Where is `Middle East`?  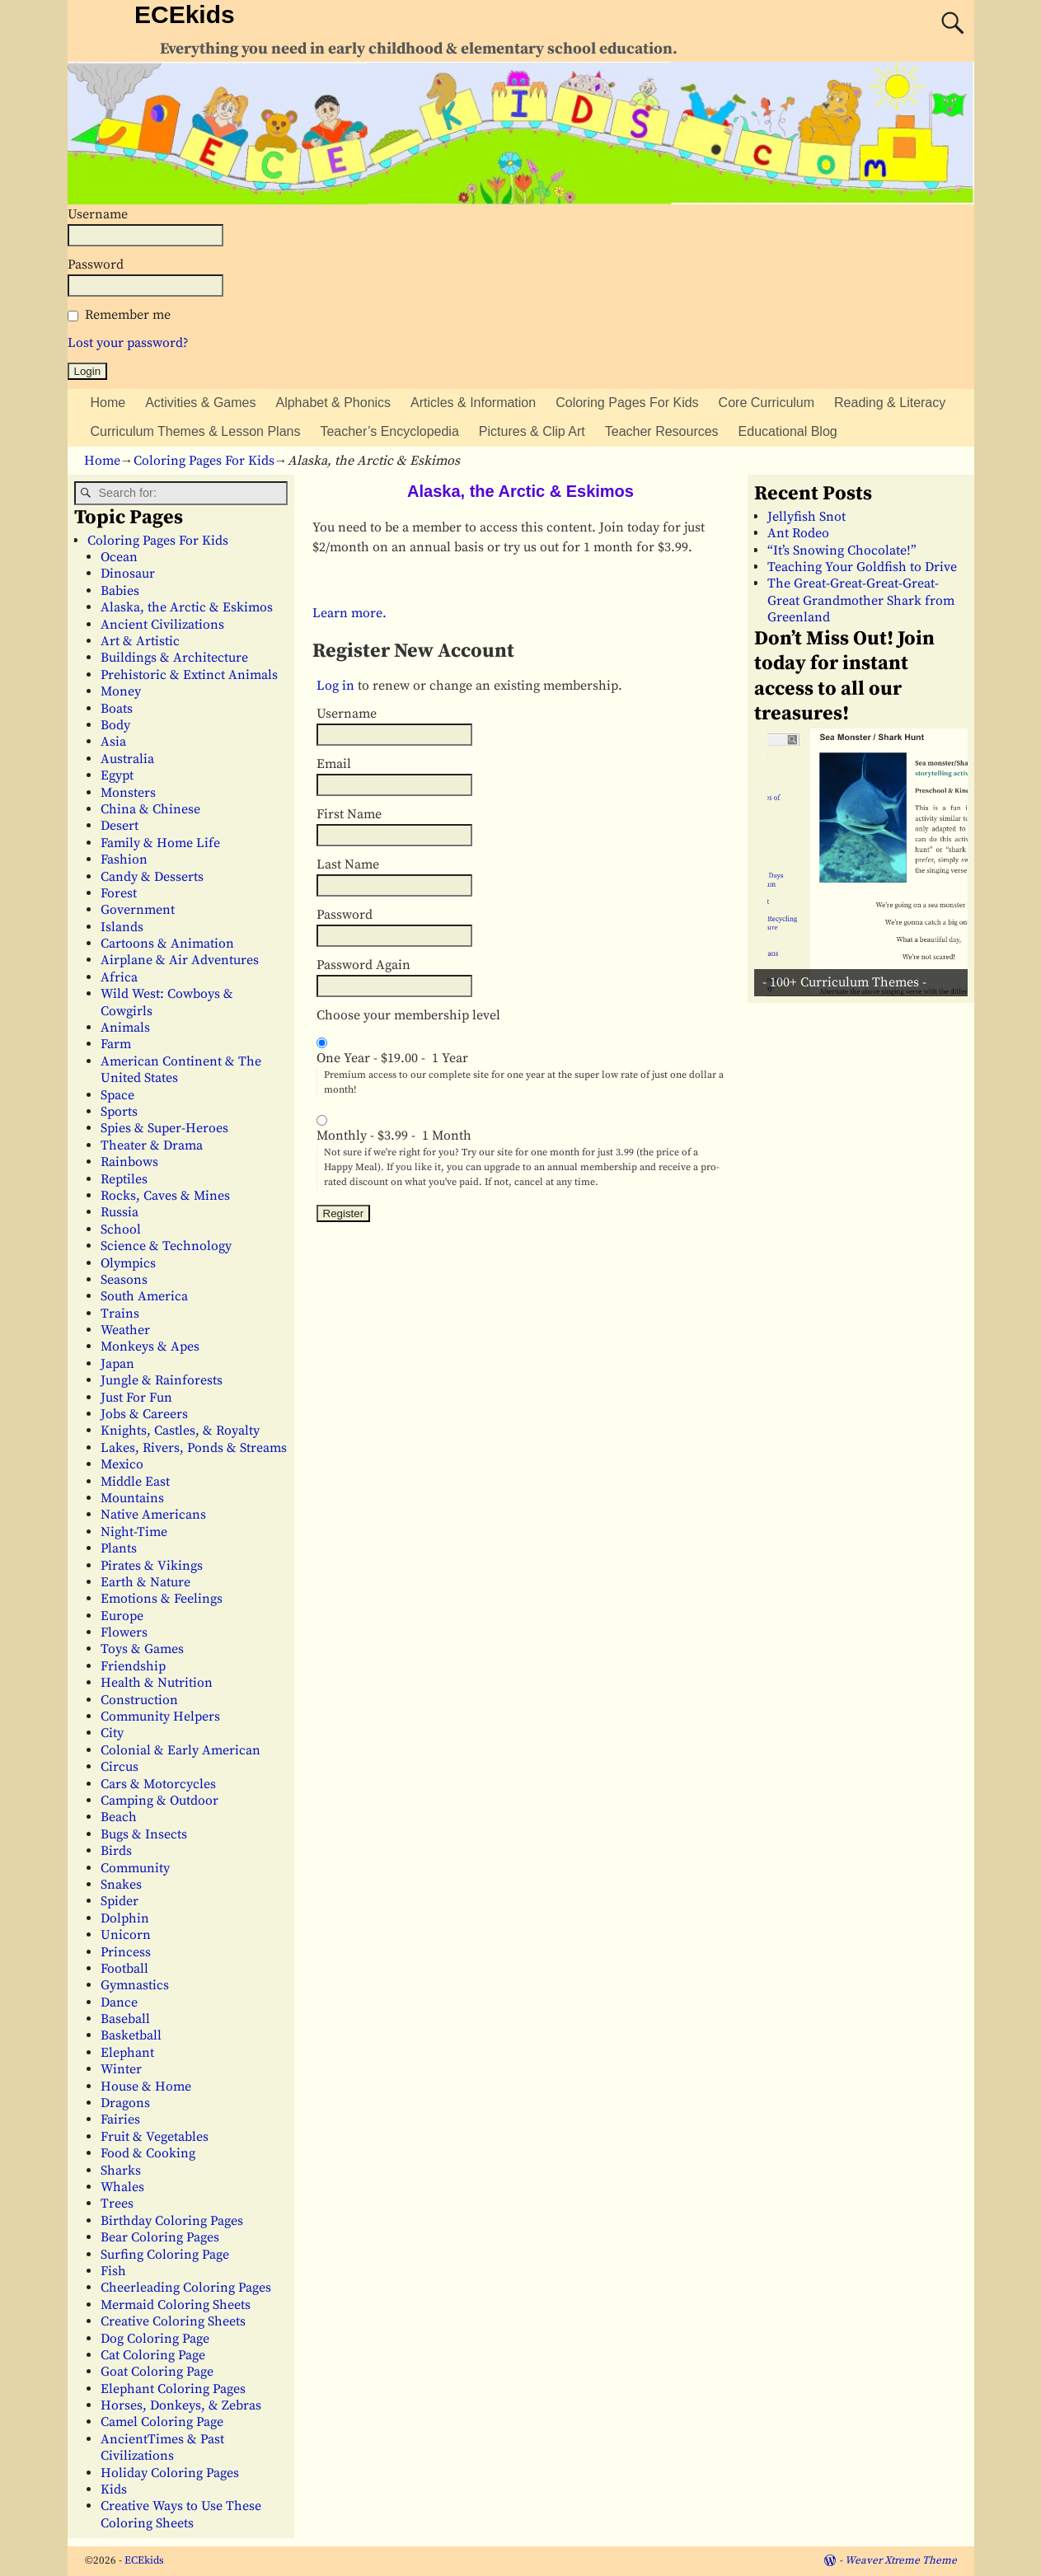
Middle East is located at coordinates (135, 1481).